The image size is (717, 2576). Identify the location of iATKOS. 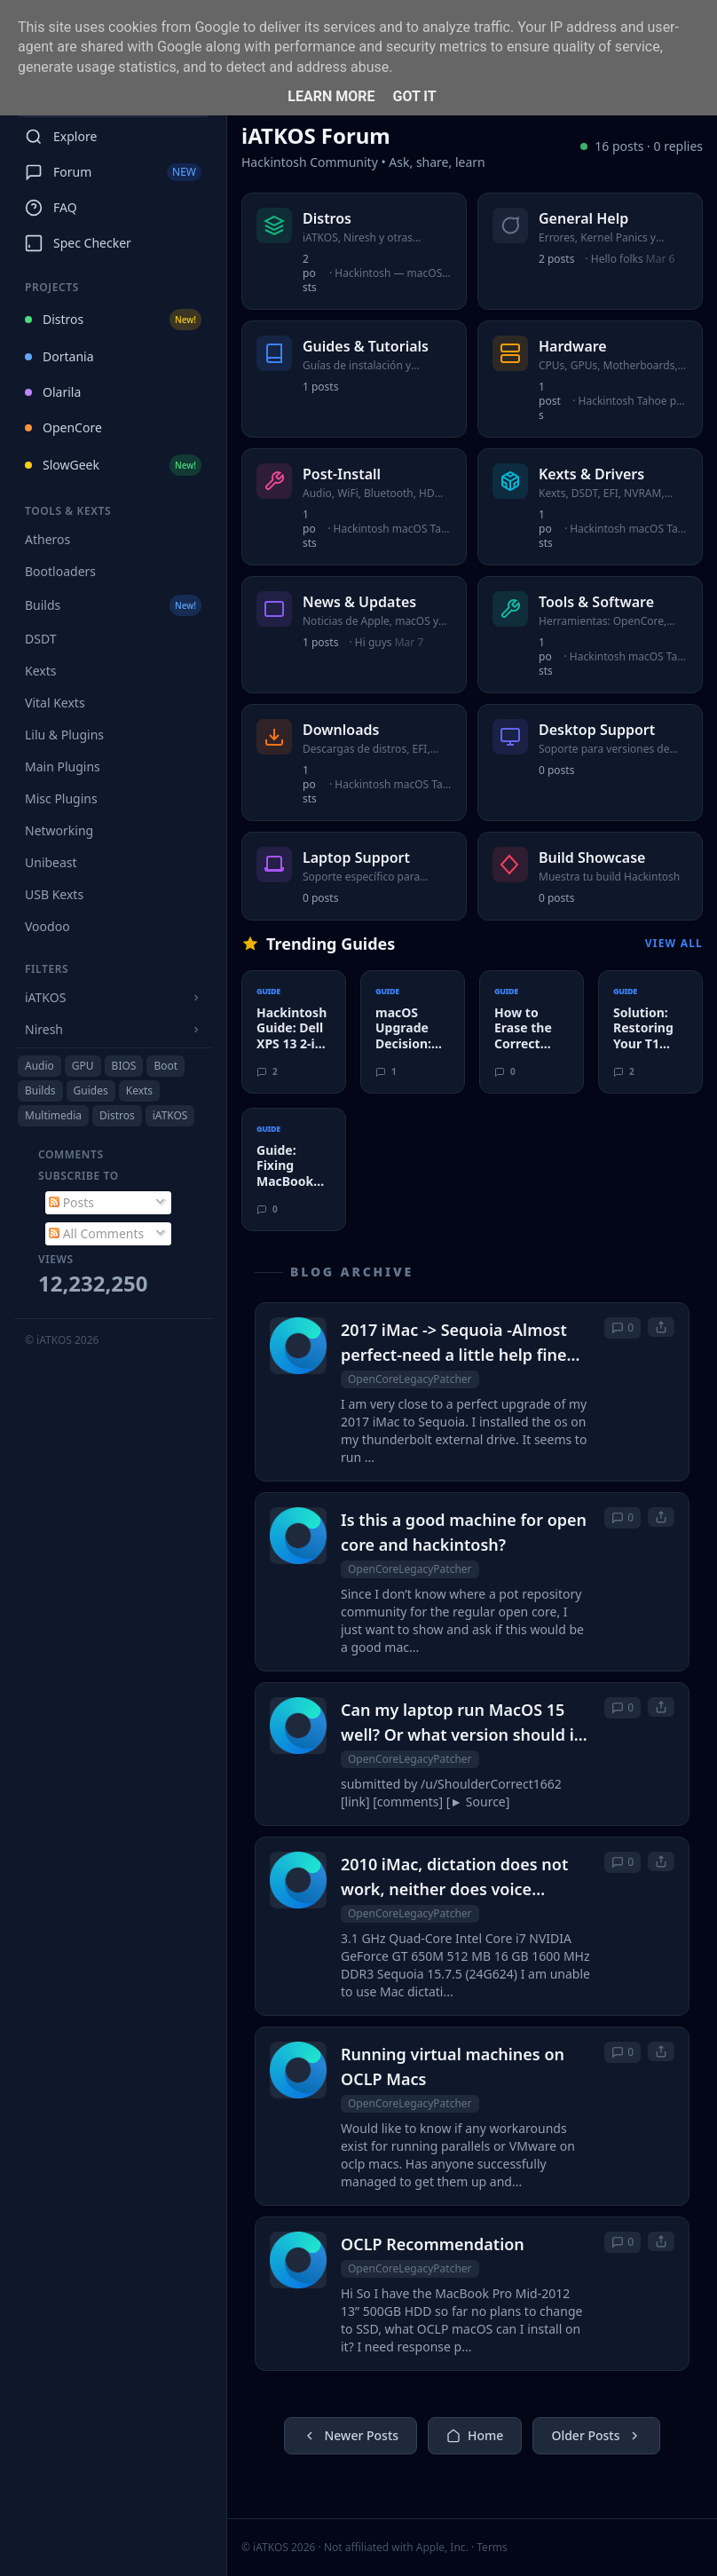
(170, 1115).